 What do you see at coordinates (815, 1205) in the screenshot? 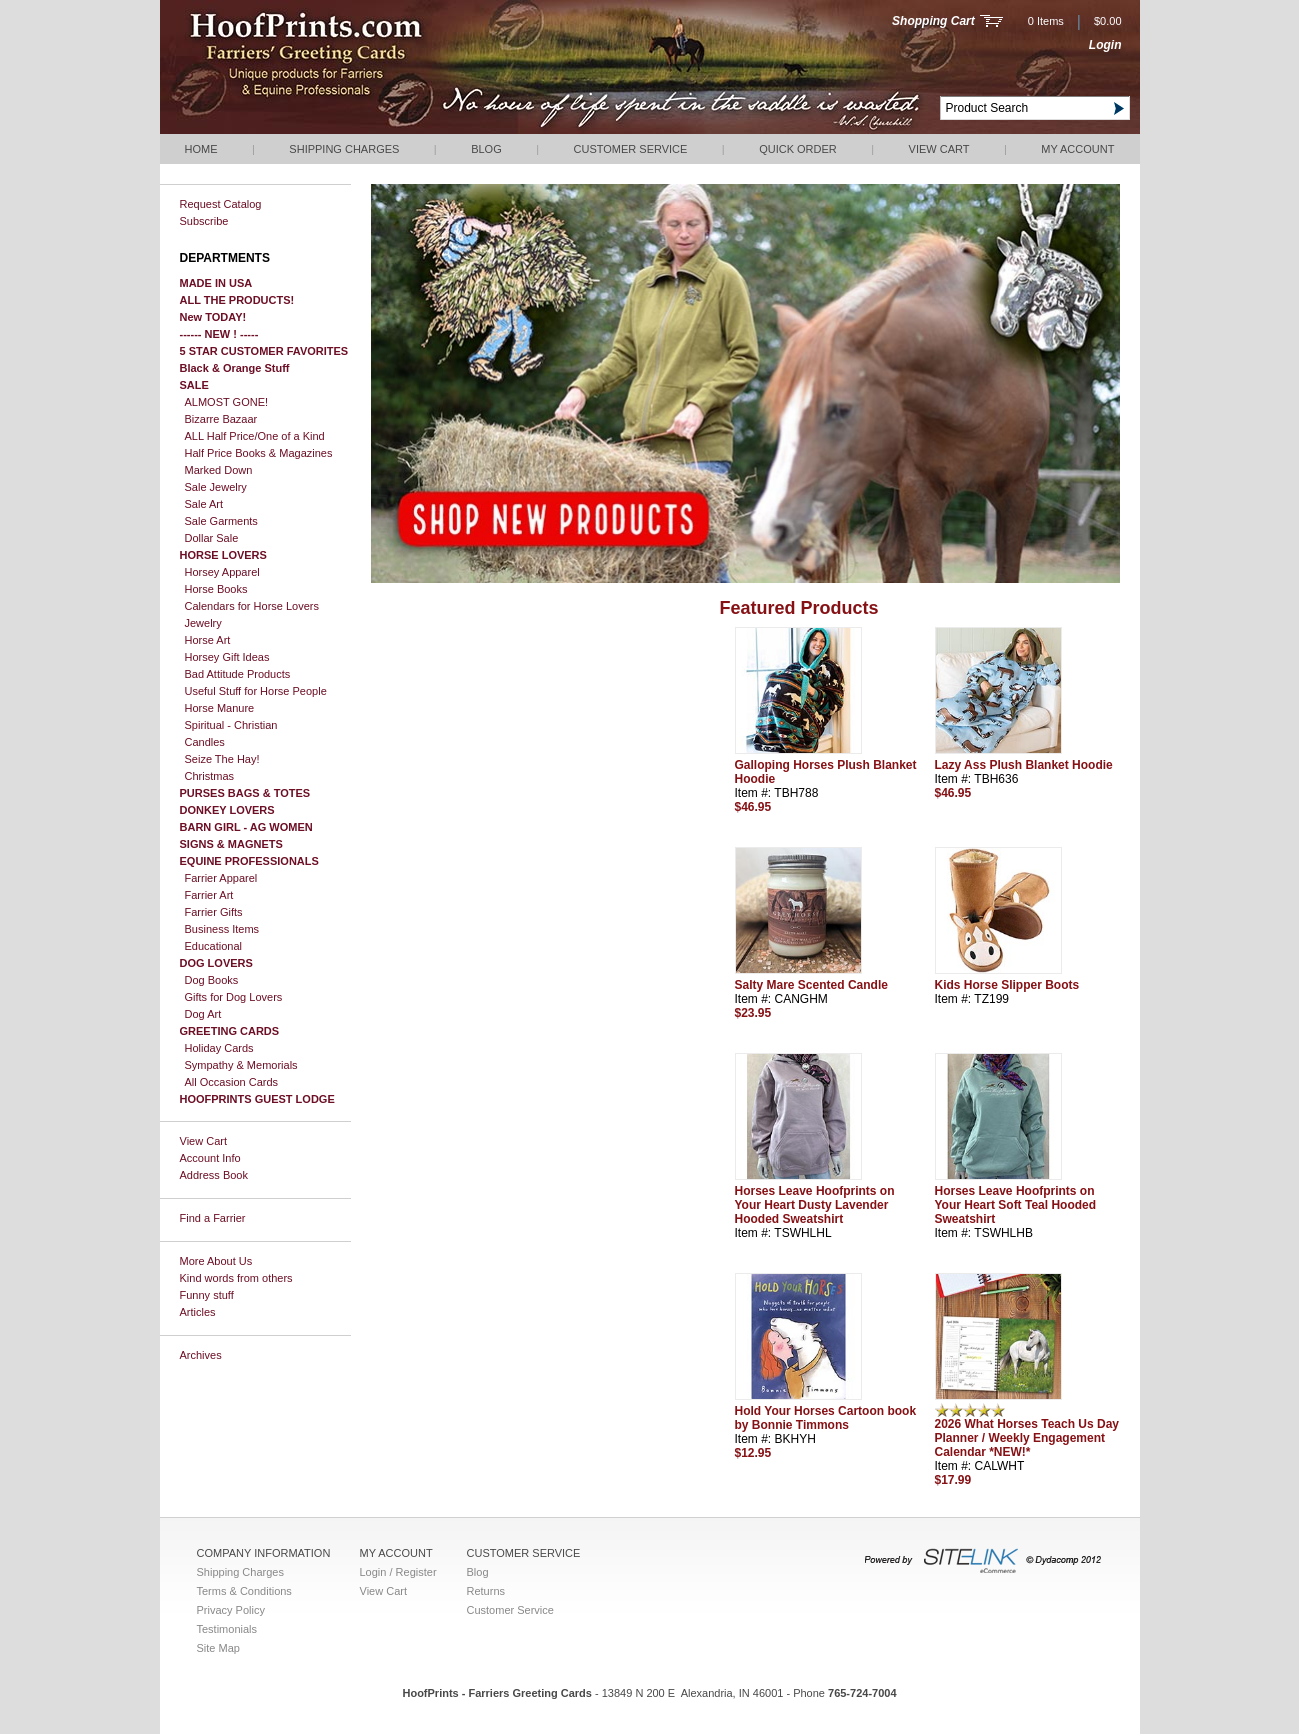
I see `Horses Leave Hoofprints on Your Heart Dusty Lavender Hooded Sweatshirt` at bounding box center [815, 1205].